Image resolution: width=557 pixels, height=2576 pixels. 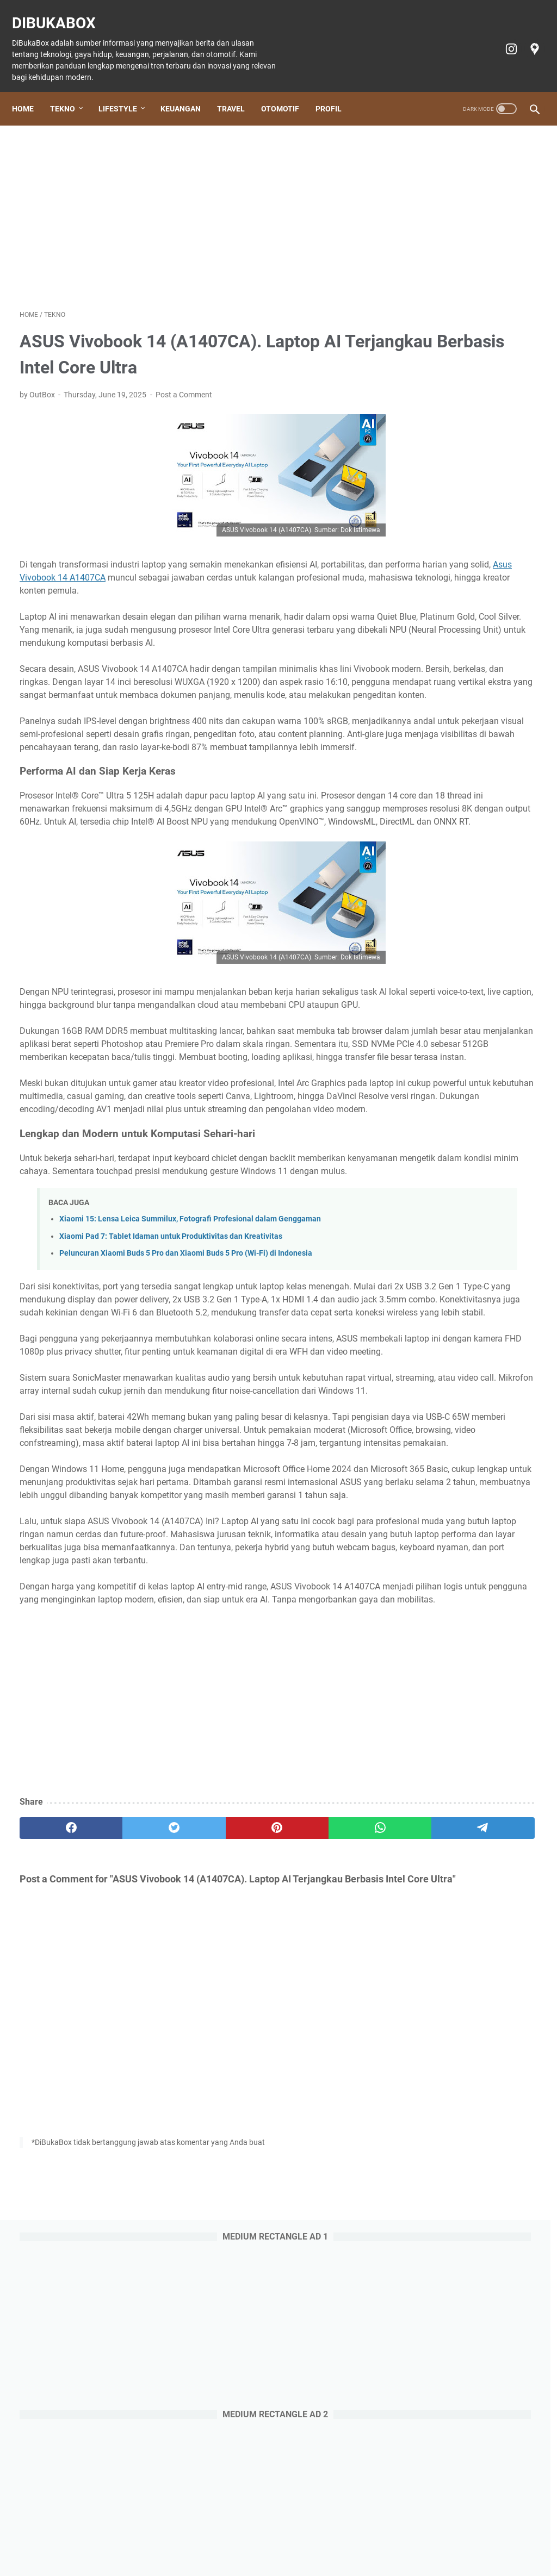 I want to click on [twitter], so click(x=123, y=2130).